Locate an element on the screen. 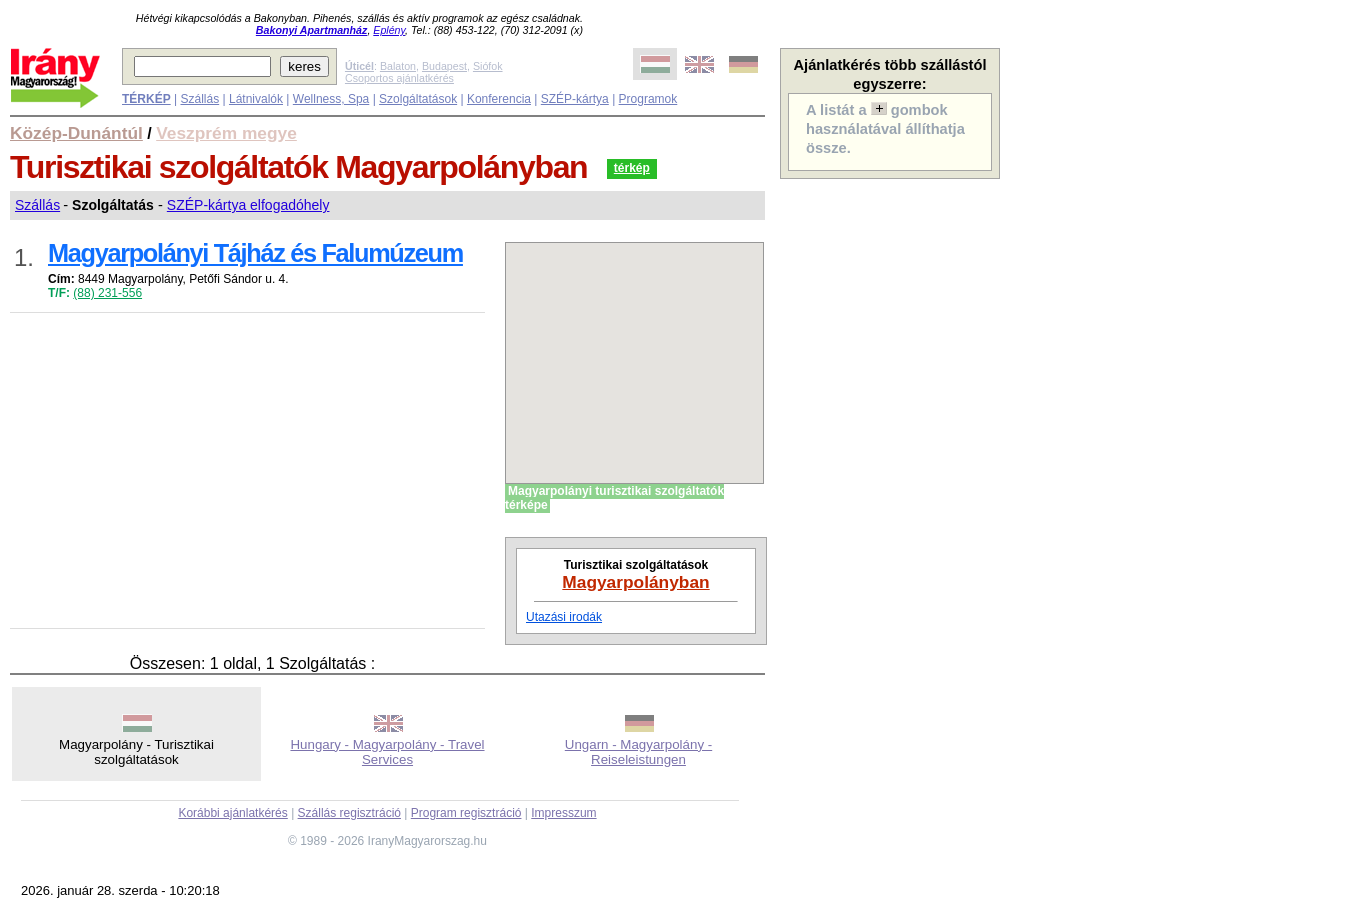 This screenshot has width=1351, height=909. Program regisztráció is located at coordinates (466, 813).